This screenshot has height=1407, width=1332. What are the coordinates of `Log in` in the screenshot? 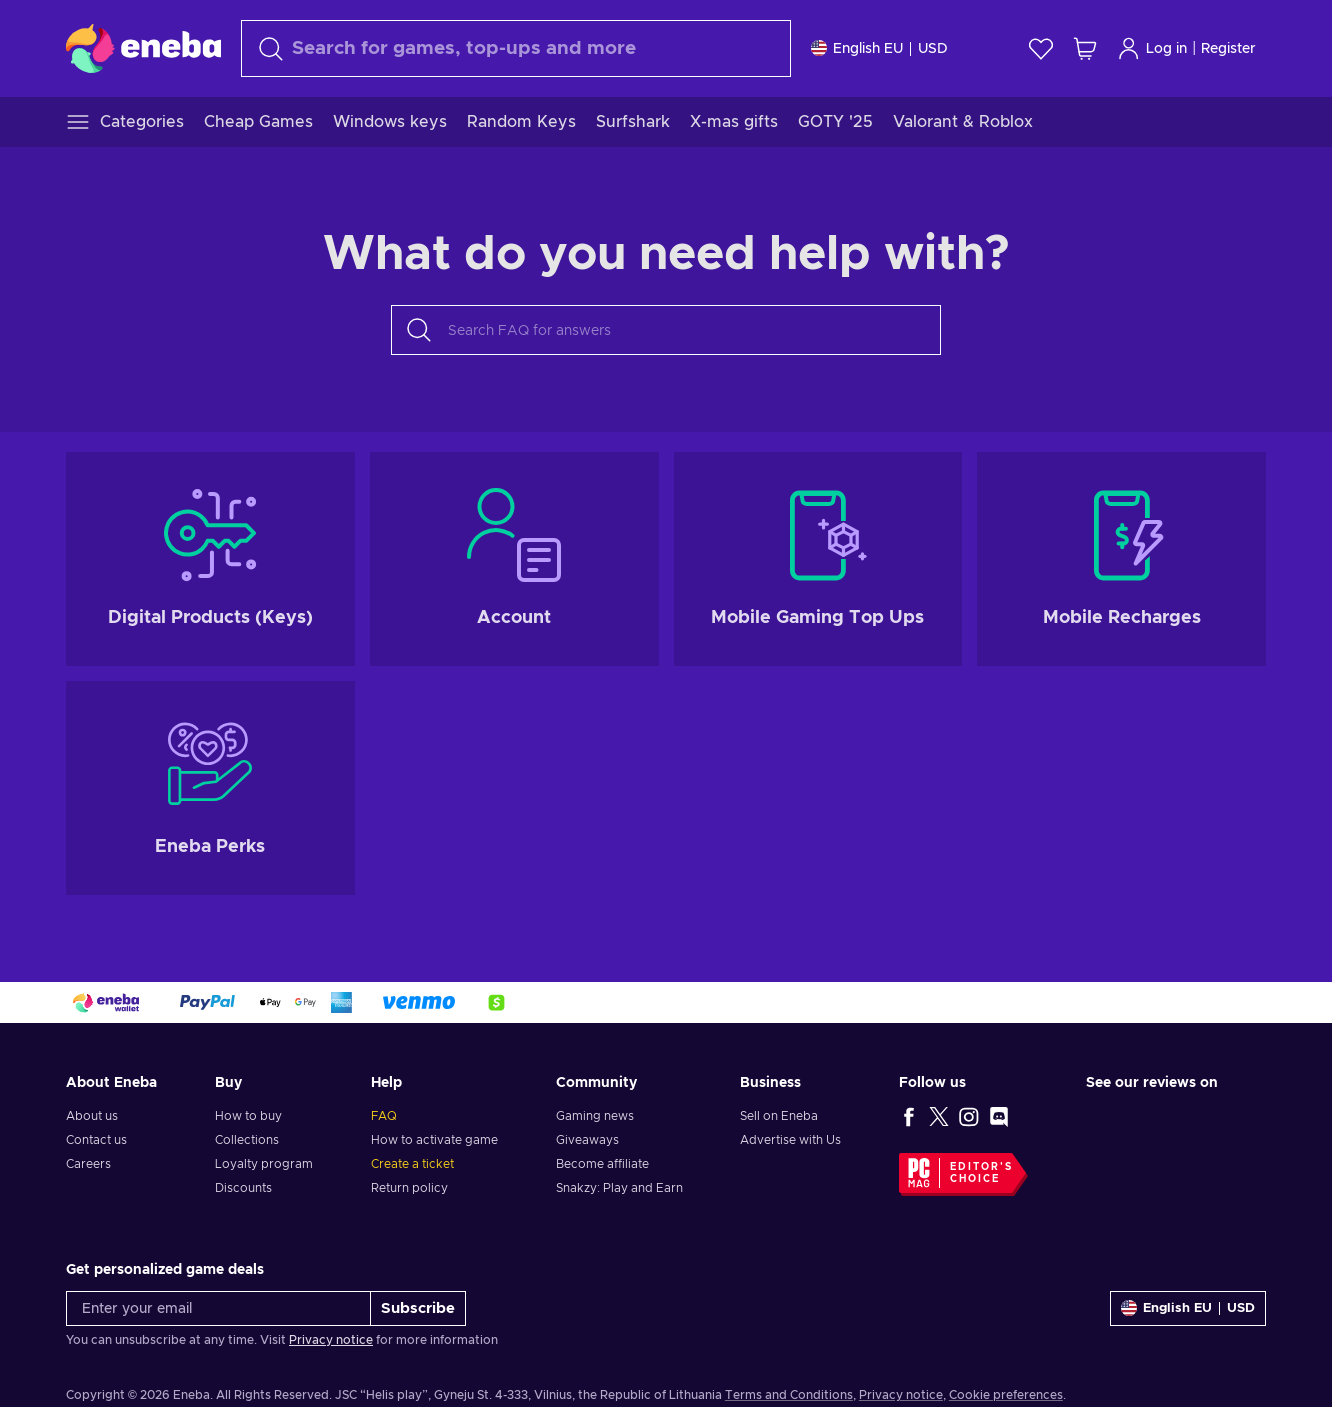 It's located at (1152, 48).